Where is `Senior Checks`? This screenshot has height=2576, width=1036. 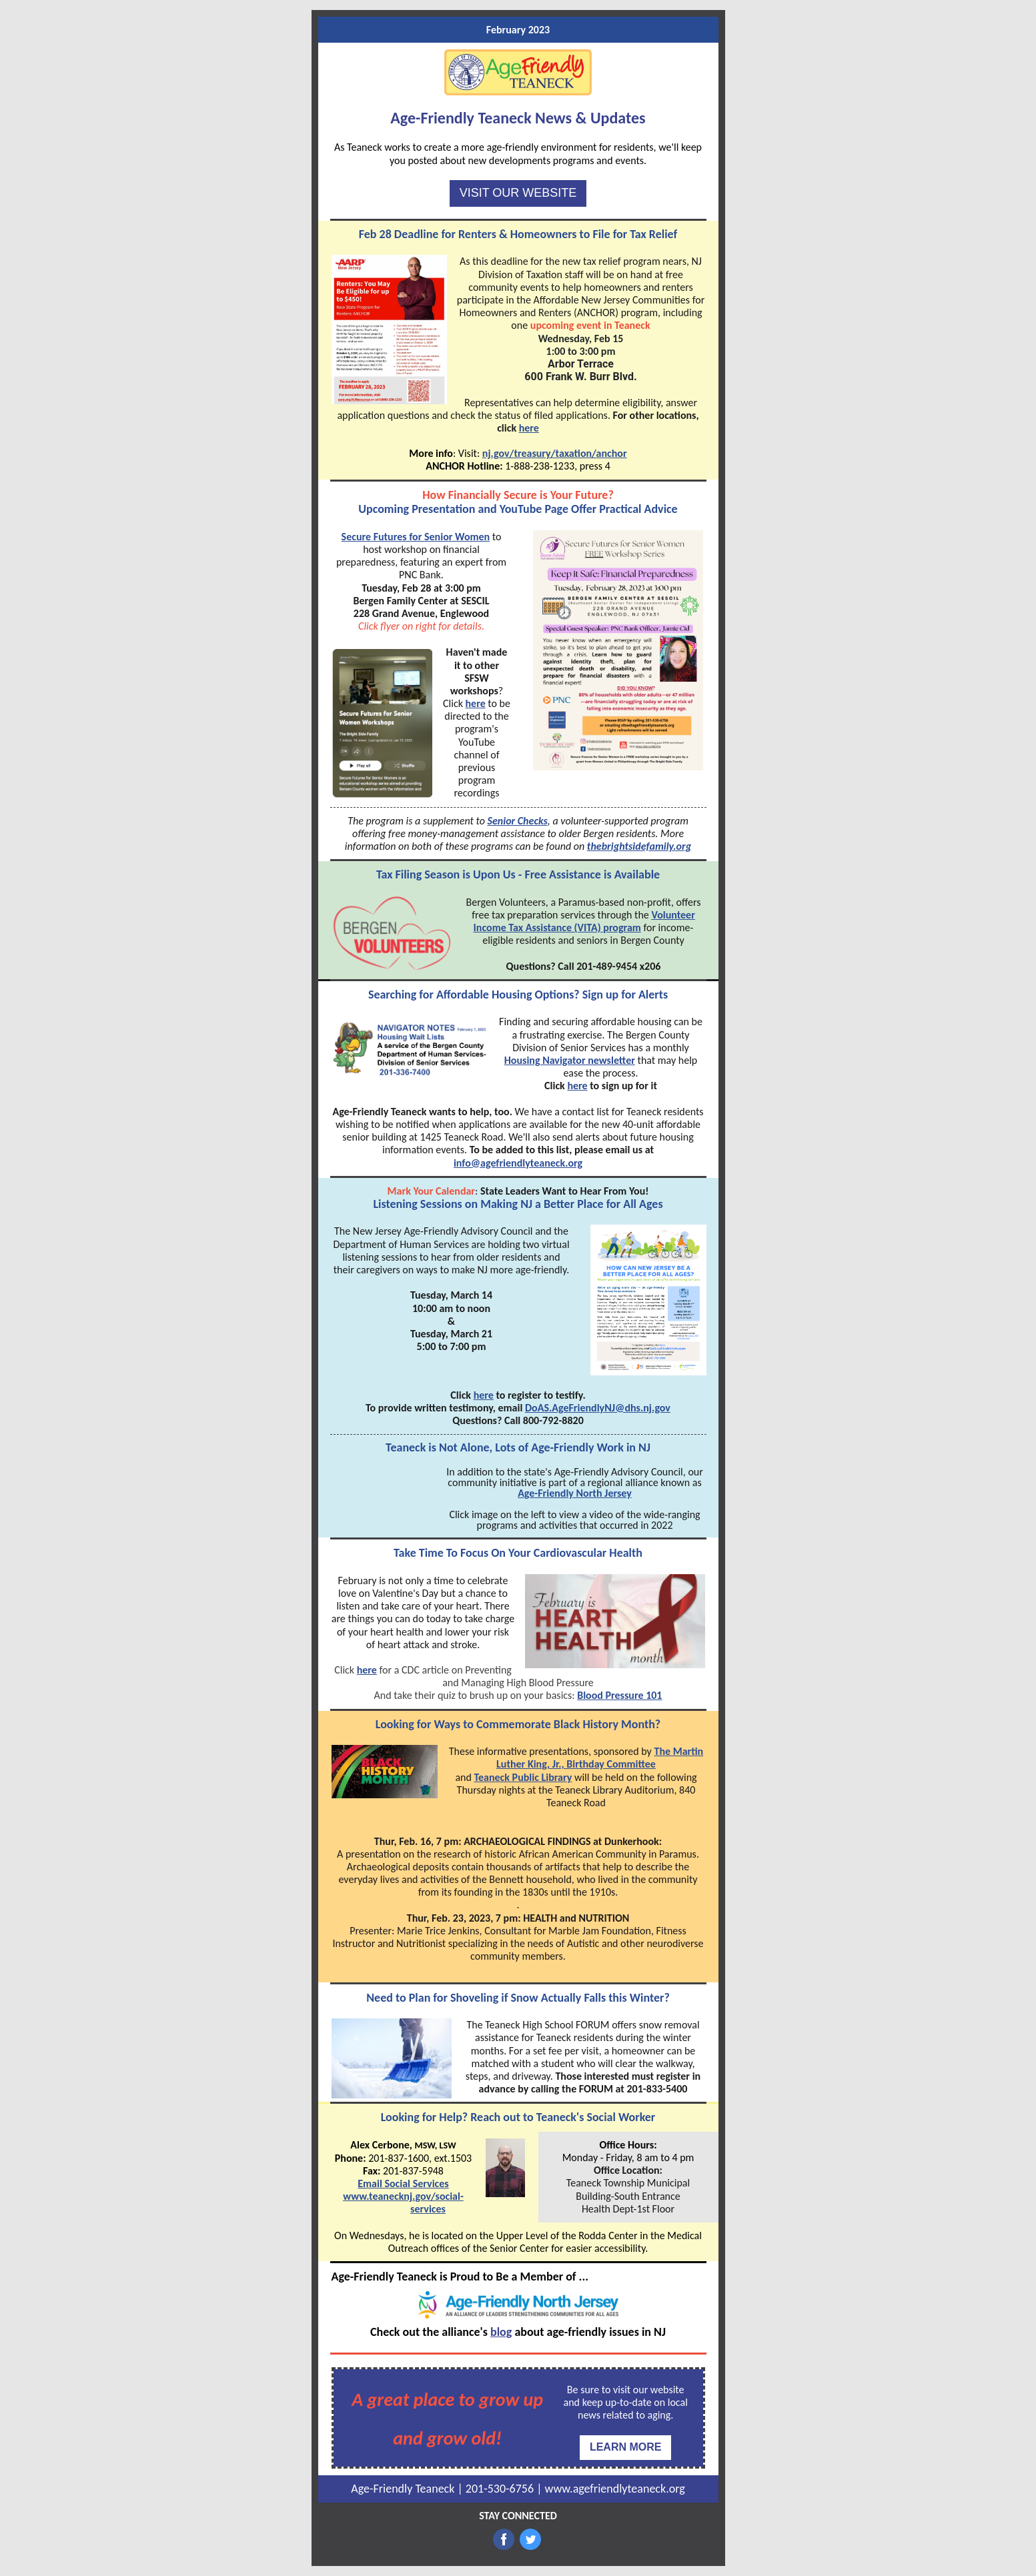
Senior Checks is located at coordinates (517, 820).